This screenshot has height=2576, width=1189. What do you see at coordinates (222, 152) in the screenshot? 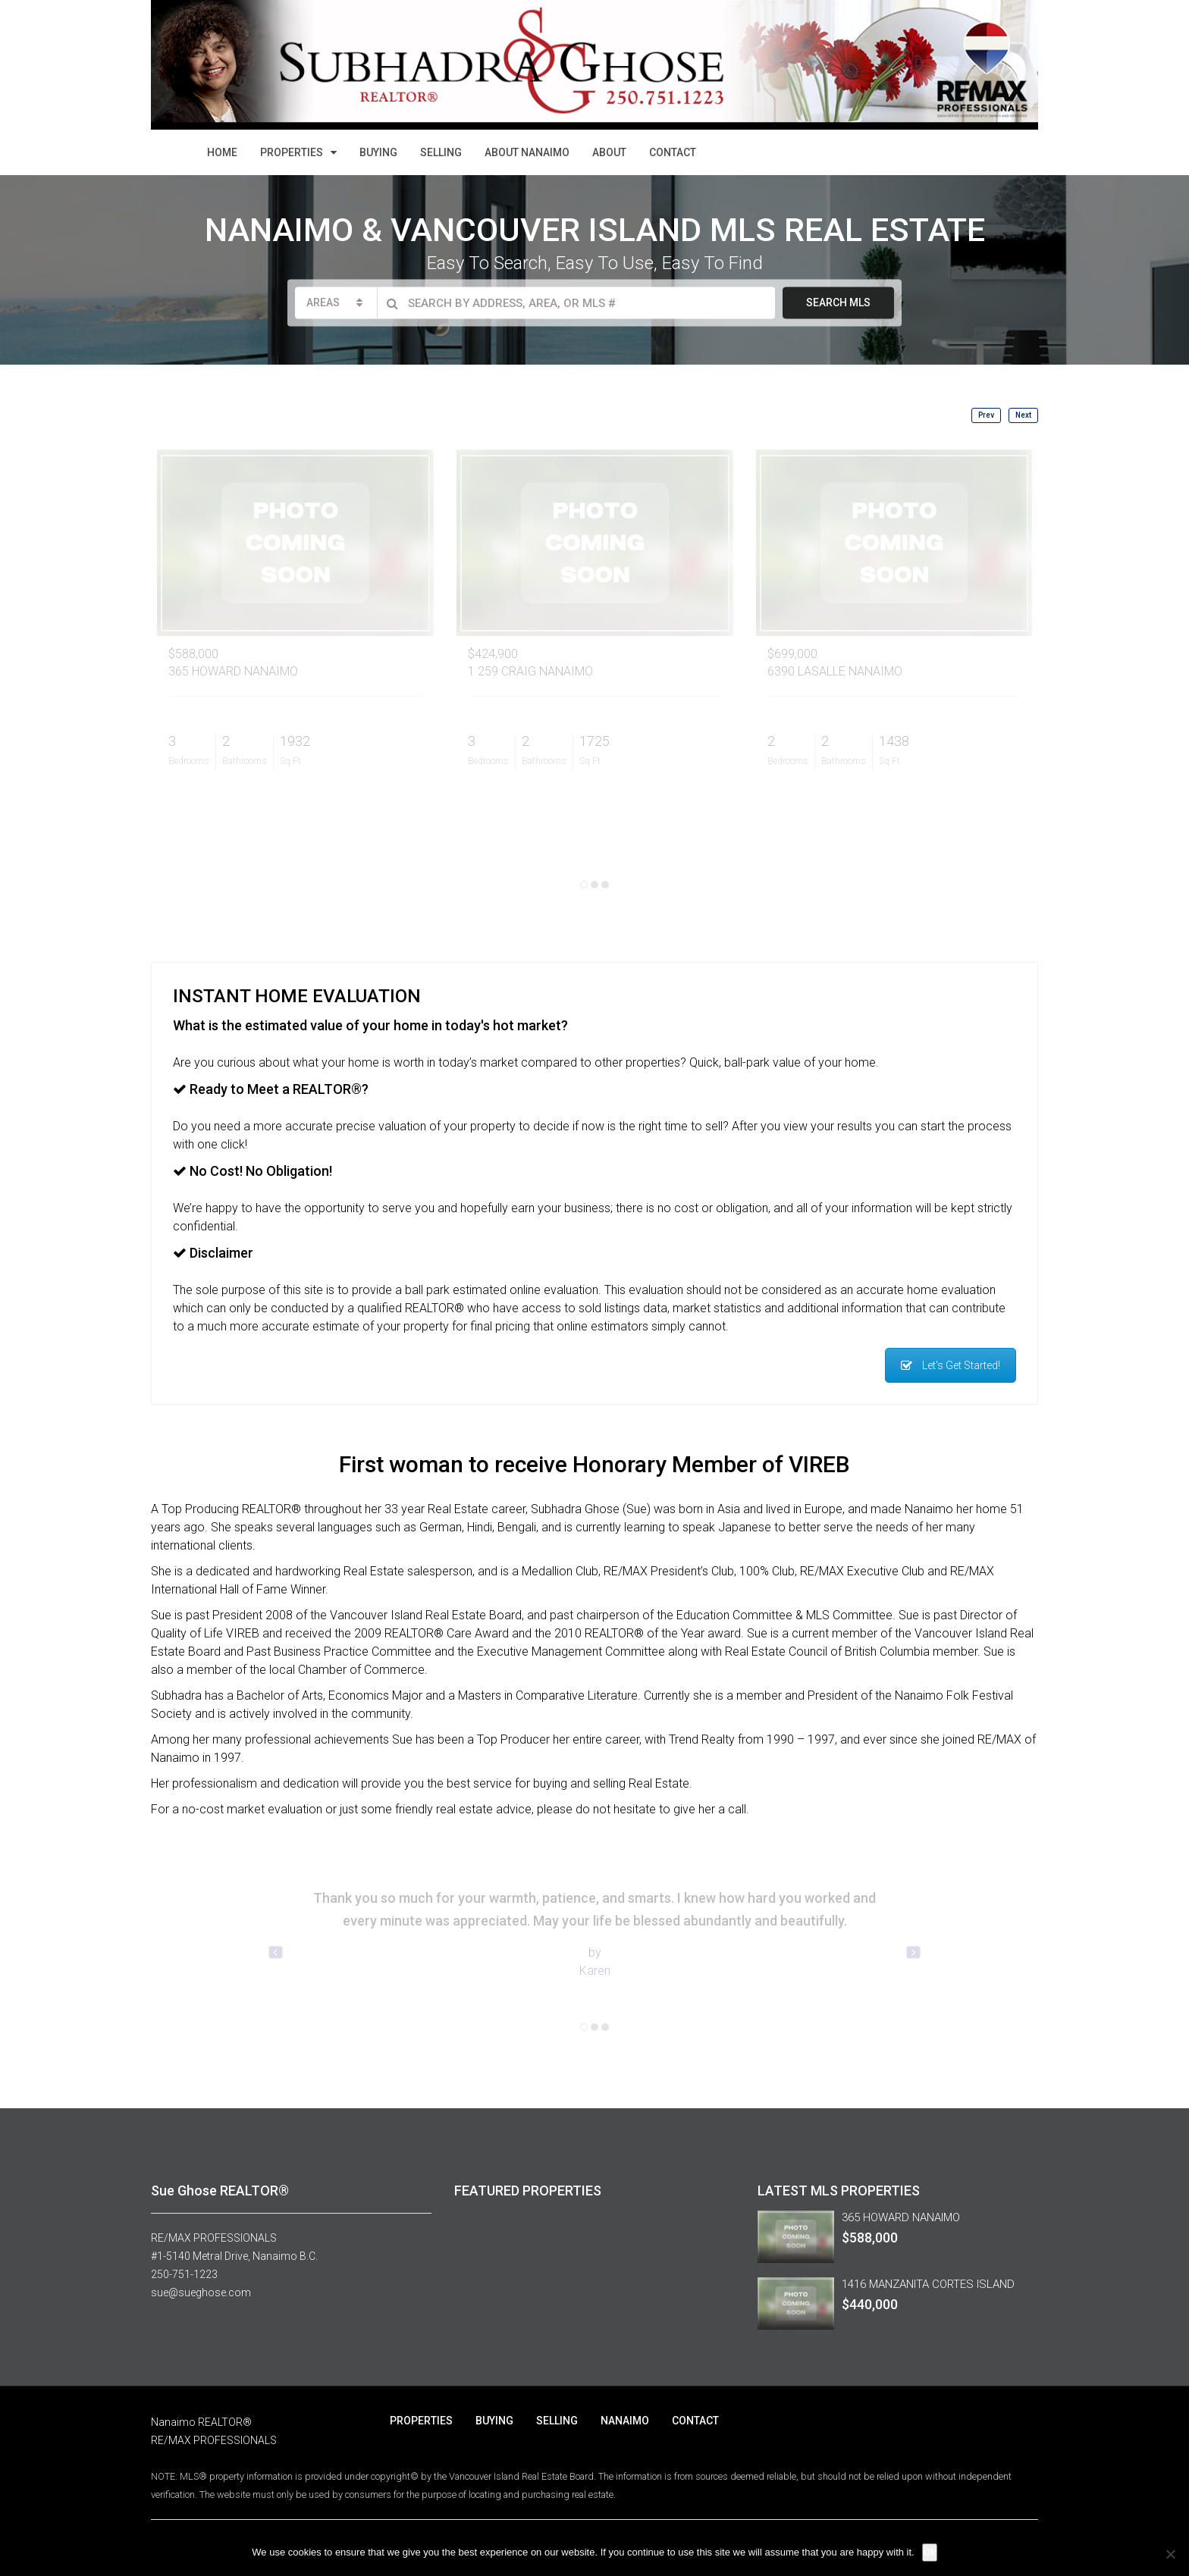
I see `HOME` at bounding box center [222, 152].